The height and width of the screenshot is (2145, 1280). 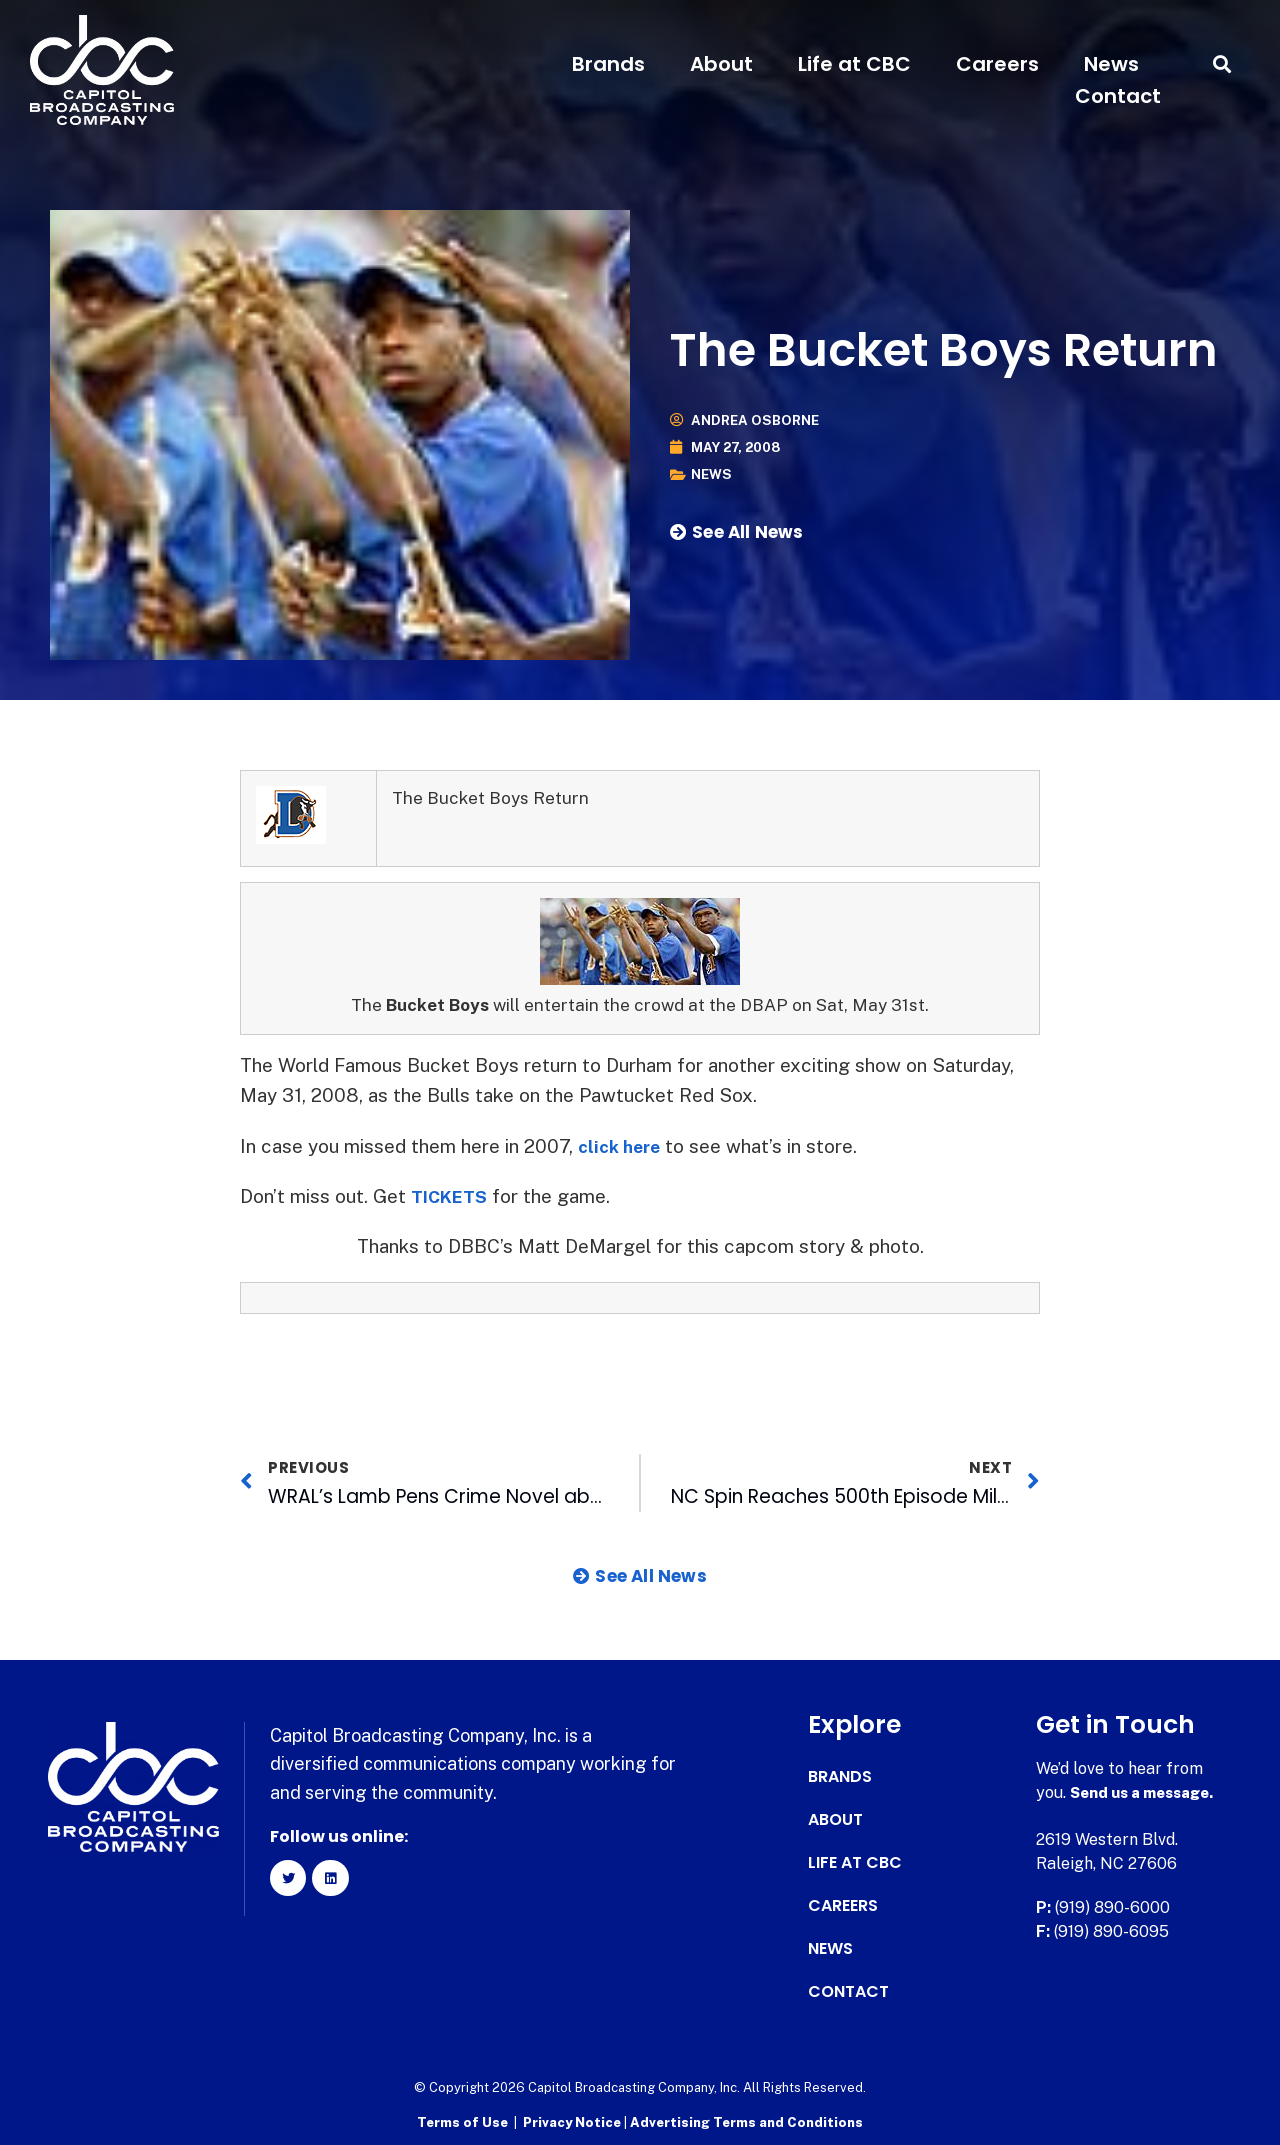 What do you see at coordinates (1111, 64) in the screenshot?
I see `News` at bounding box center [1111, 64].